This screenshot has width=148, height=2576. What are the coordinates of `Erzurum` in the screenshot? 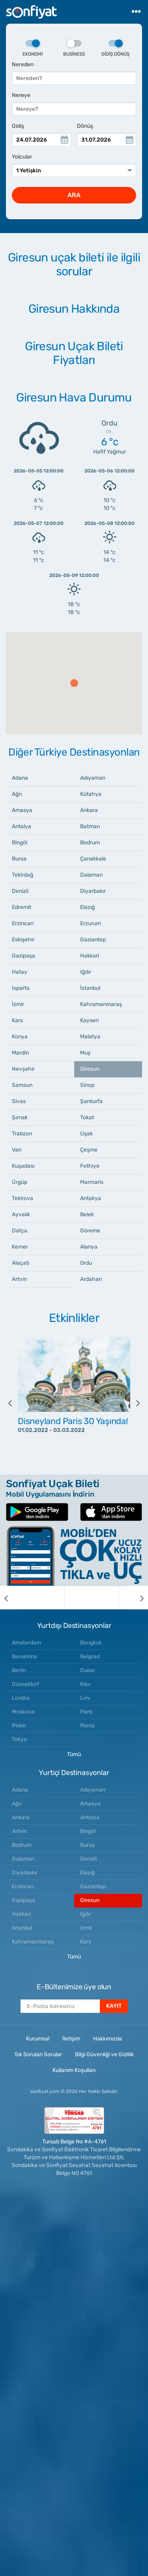 It's located at (90, 923).